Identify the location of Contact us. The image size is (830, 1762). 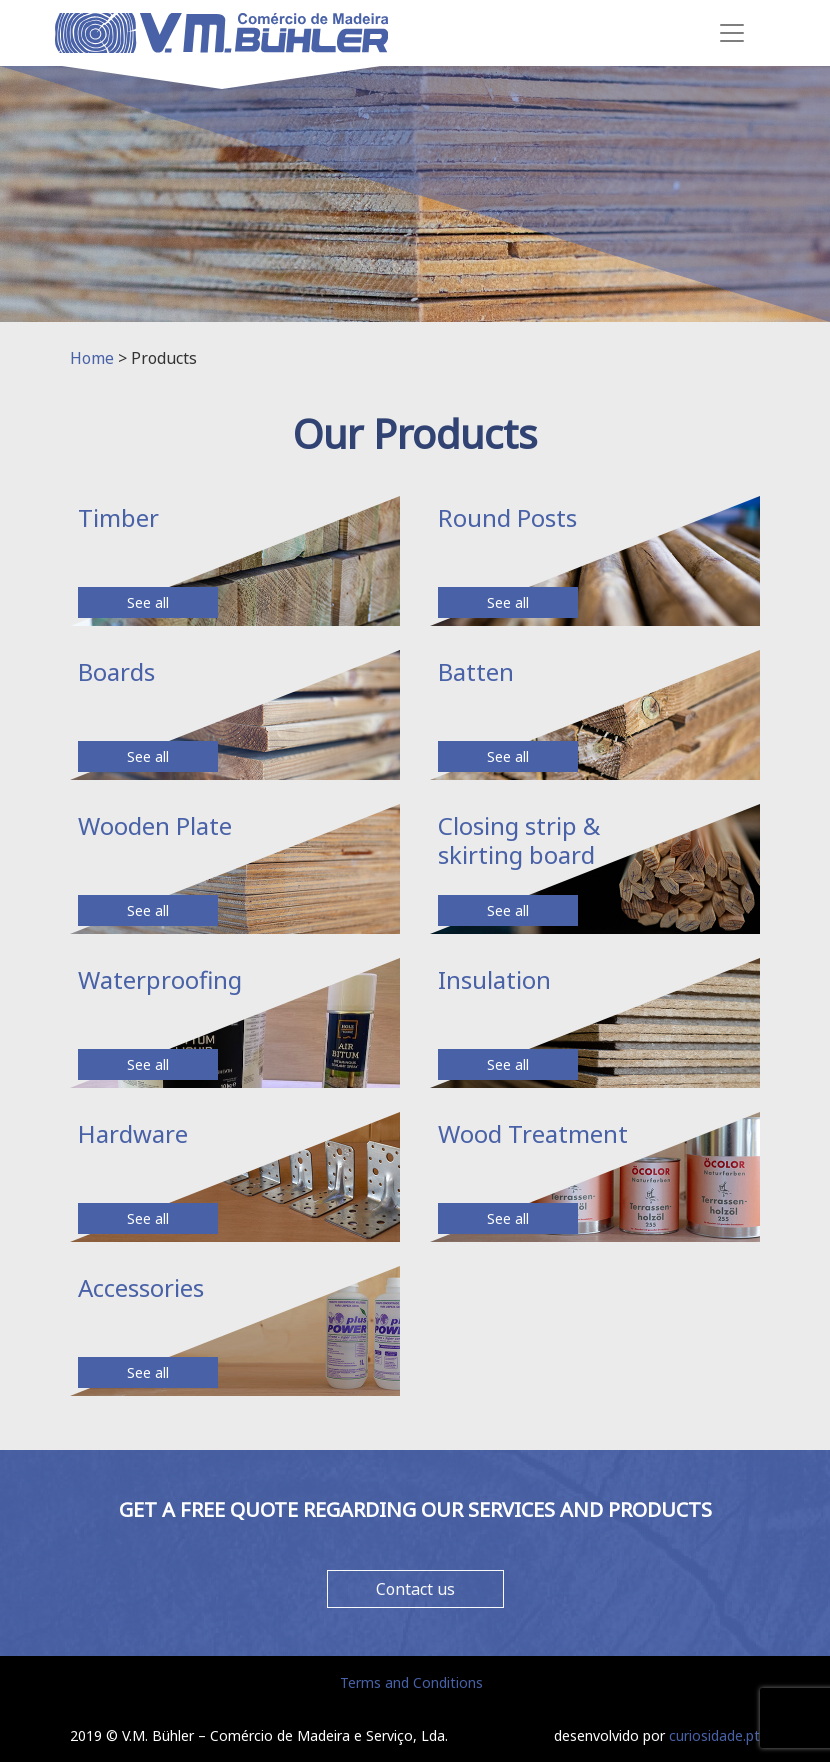
(415, 1589).